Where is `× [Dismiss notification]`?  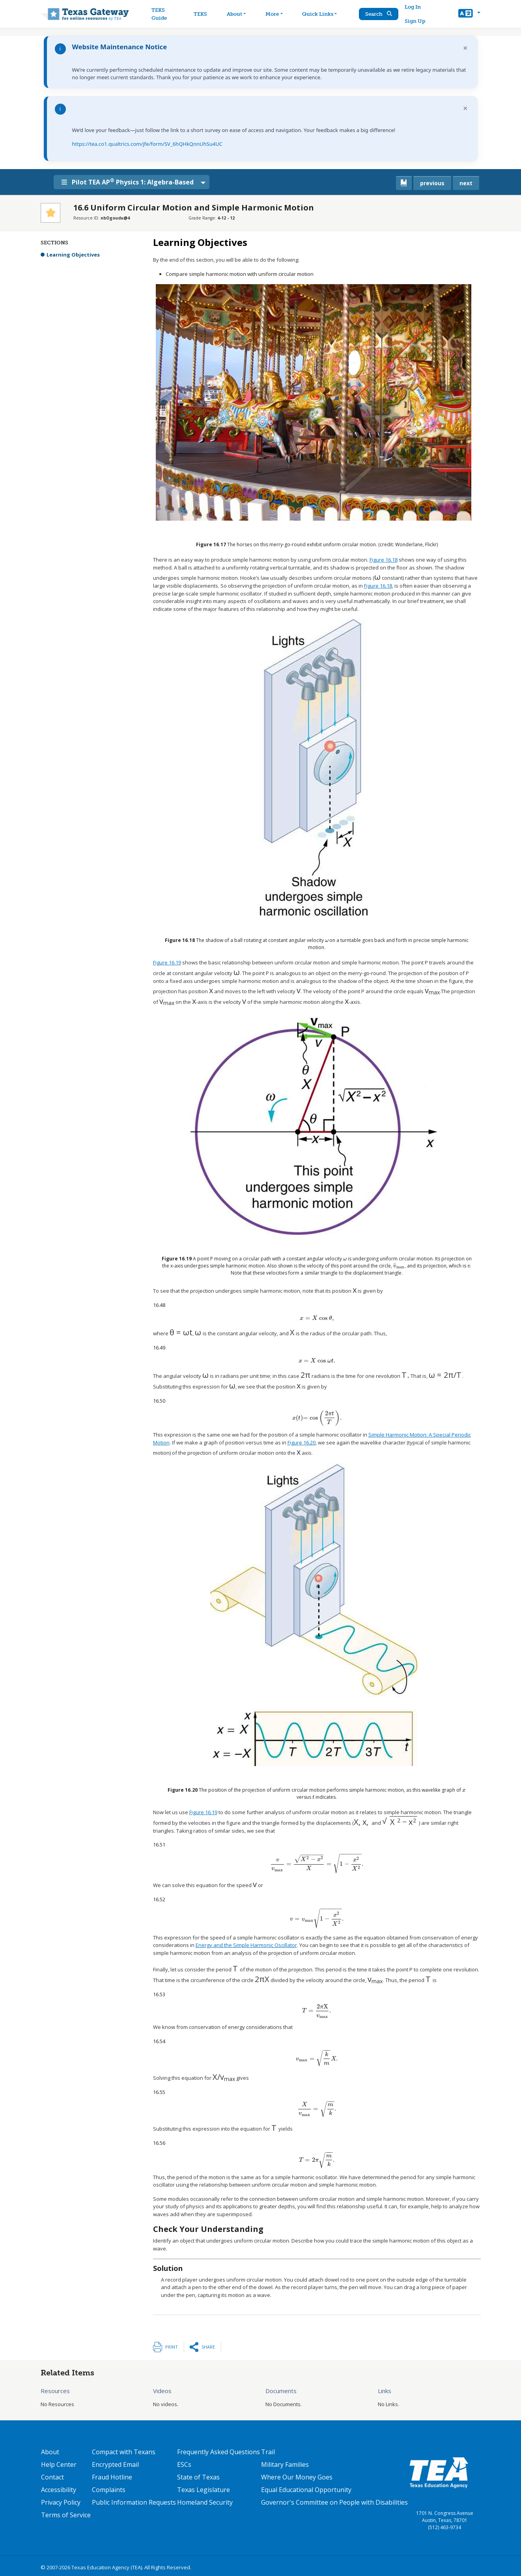 × [Dismiss notification] is located at coordinates (465, 48).